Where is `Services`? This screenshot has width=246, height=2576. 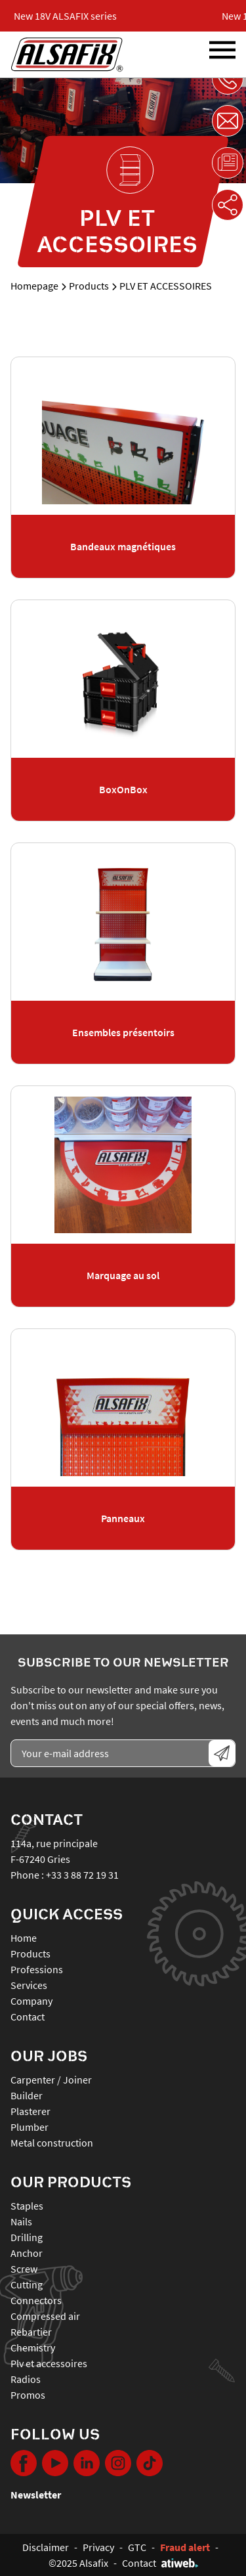 Services is located at coordinates (28, 1985).